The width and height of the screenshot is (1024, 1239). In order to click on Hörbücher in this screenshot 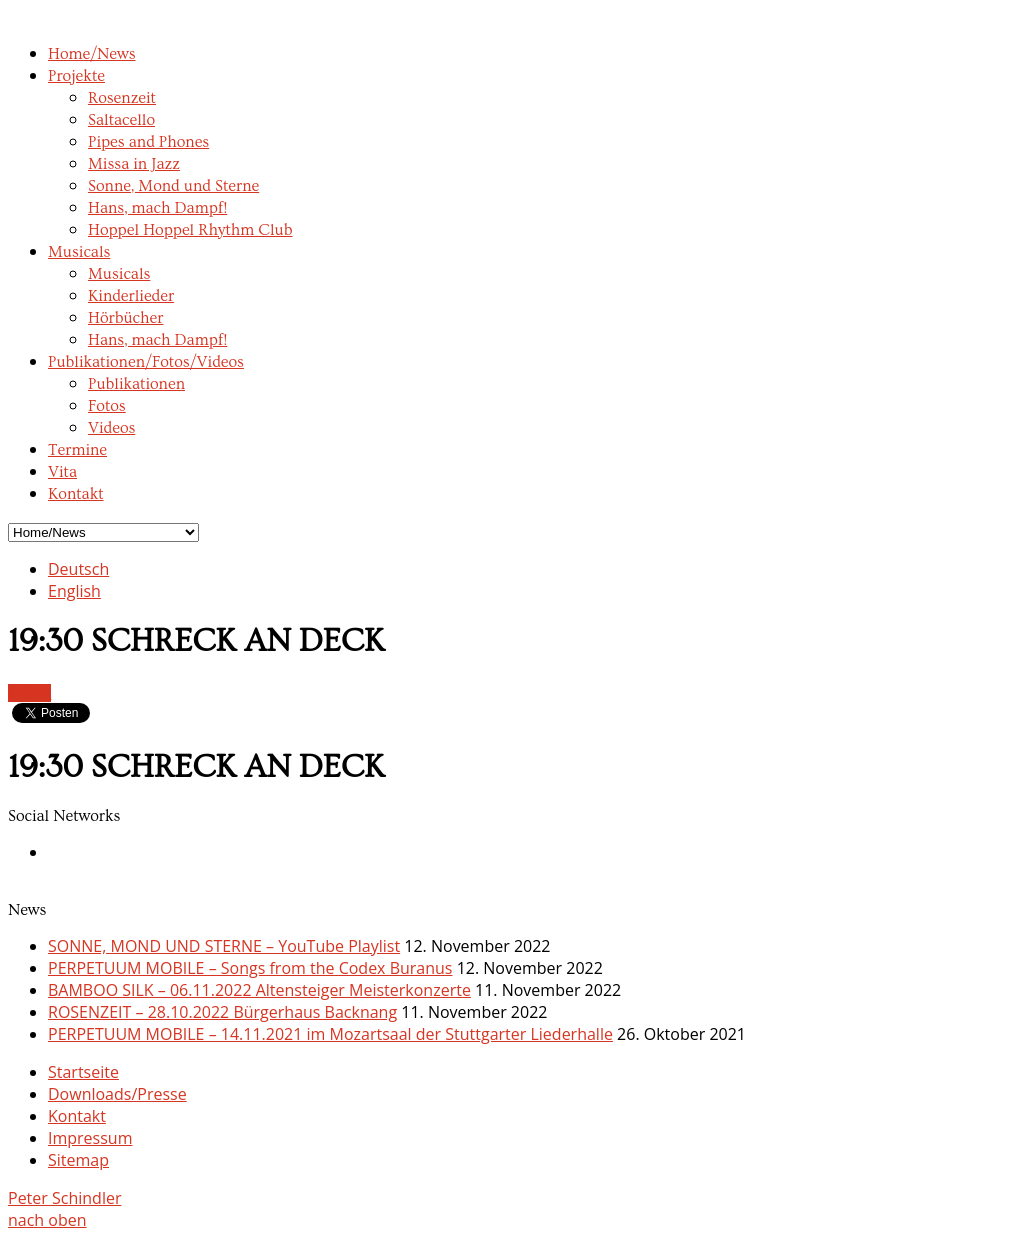, I will do `click(125, 318)`.